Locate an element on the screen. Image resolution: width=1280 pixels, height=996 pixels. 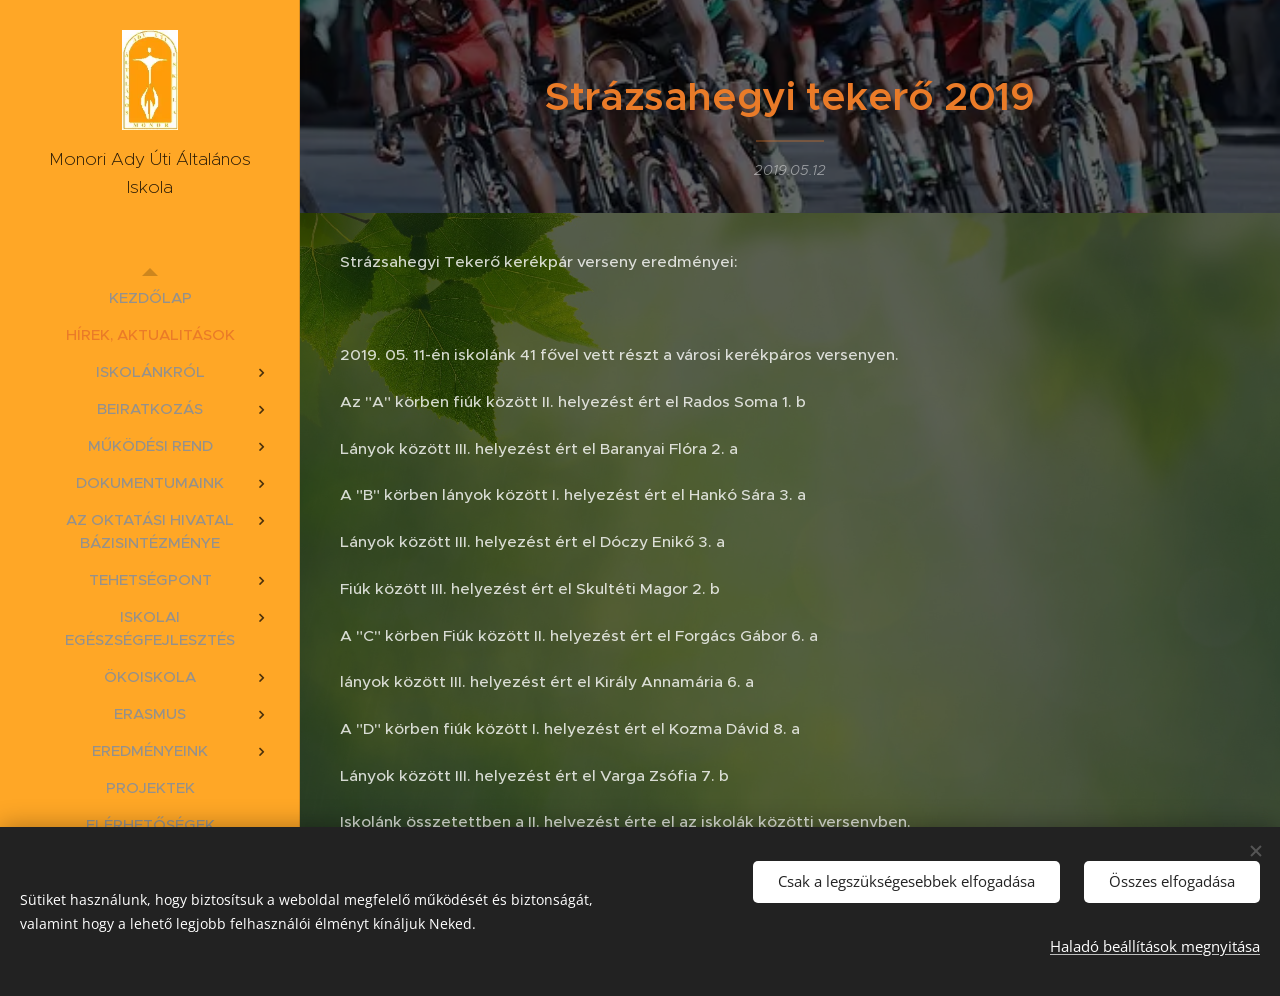
[menuitem] is located at coordinates (150, 297).